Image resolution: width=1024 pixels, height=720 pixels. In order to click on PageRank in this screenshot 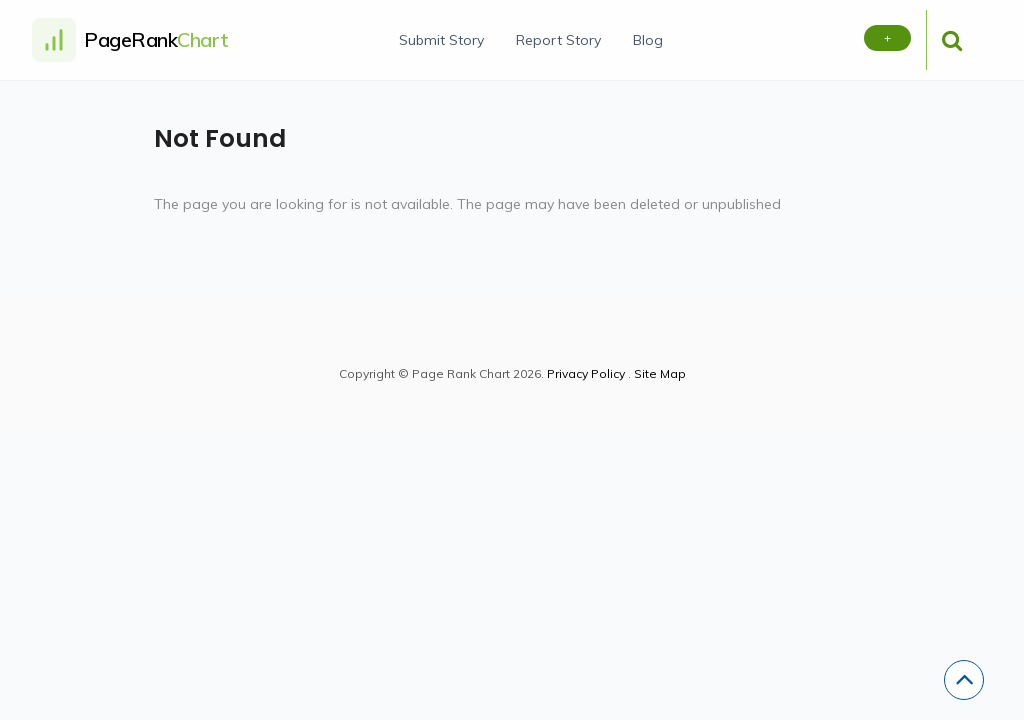, I will do `click(156, 39)`.